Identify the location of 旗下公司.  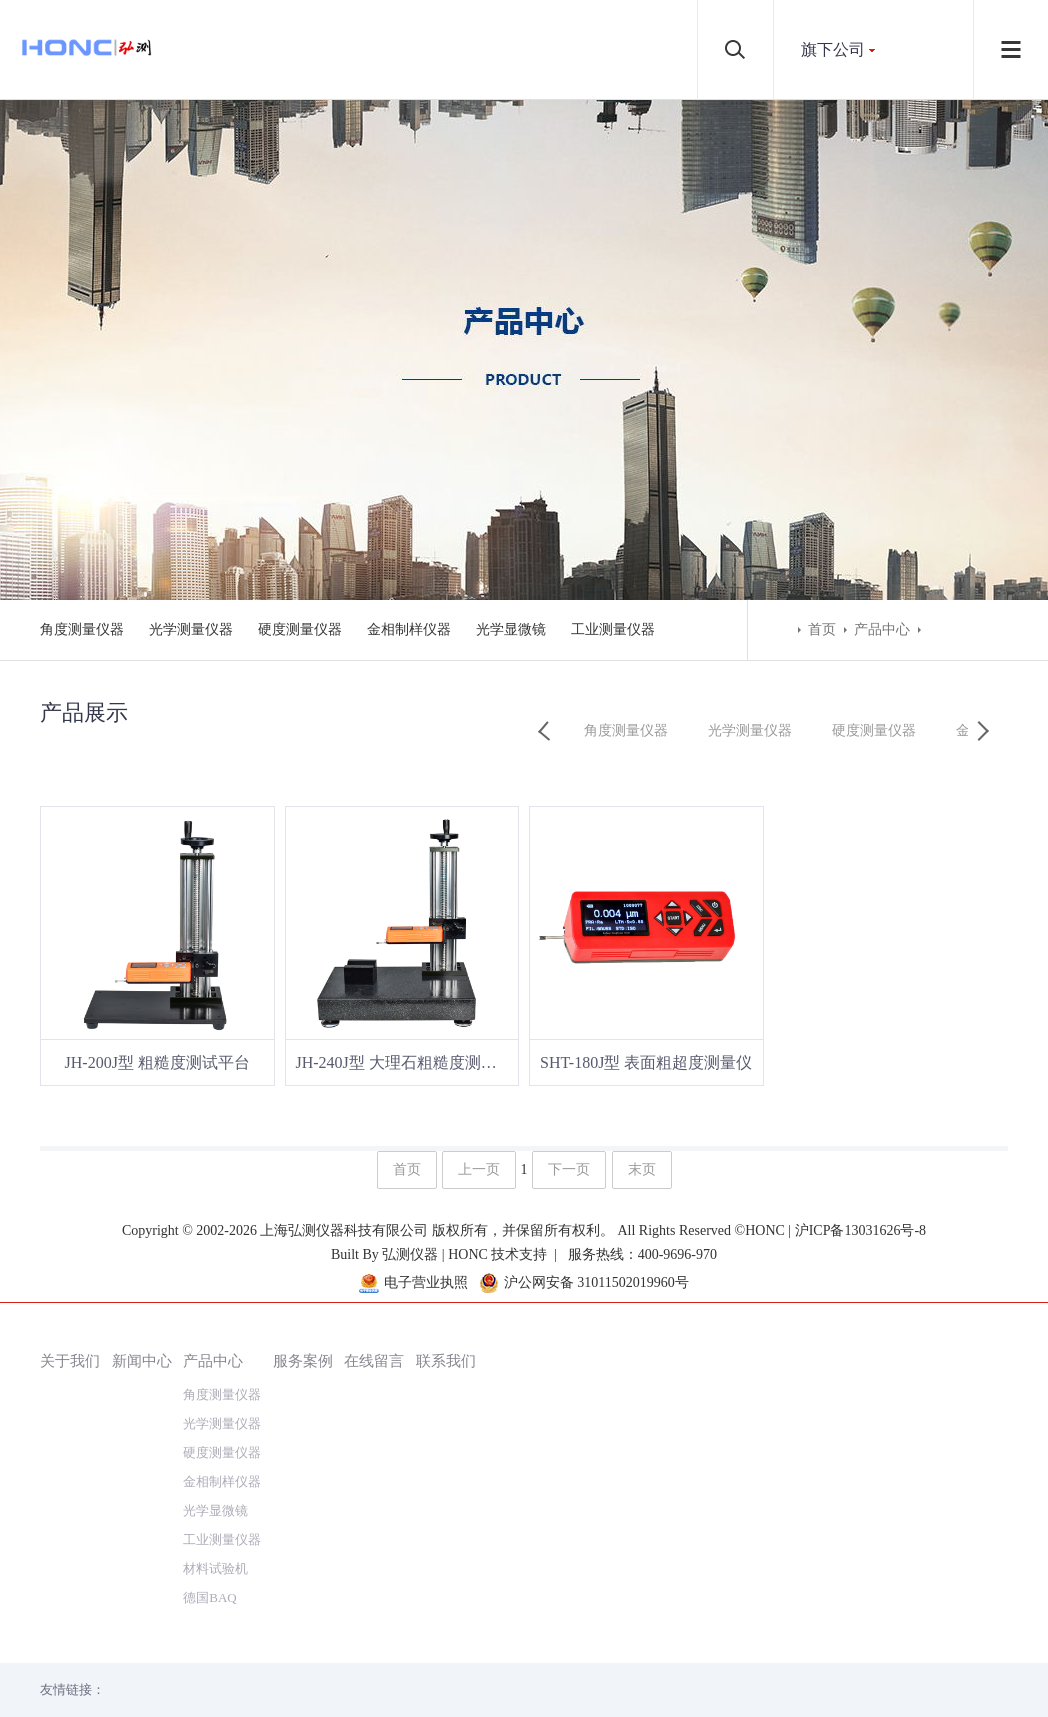
(833, 49).